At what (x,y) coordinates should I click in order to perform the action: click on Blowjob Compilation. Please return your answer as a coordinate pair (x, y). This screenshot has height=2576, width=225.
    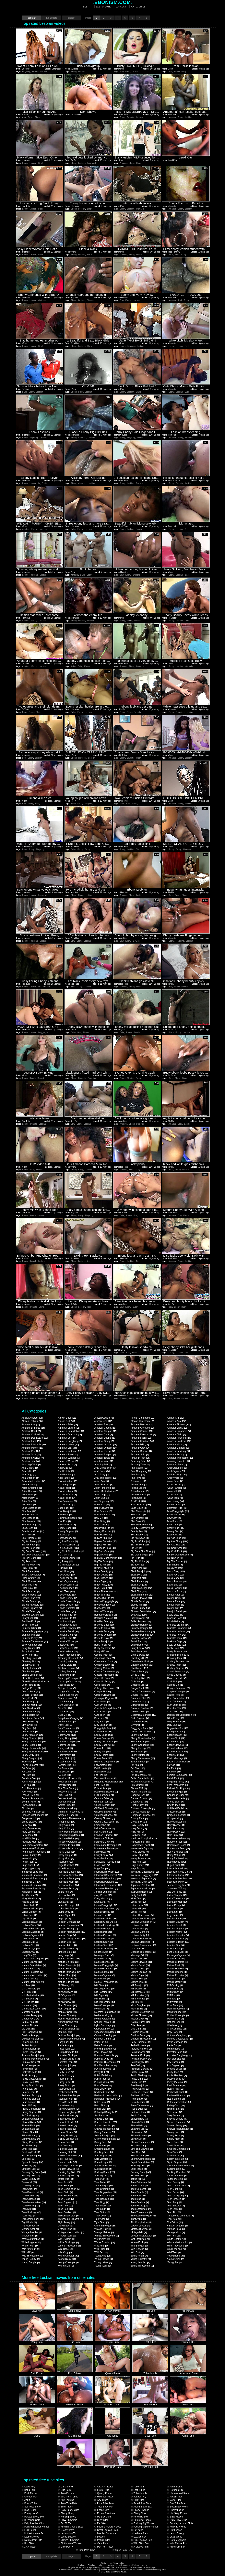
    Looking at the image, I should click on (143, 1611).